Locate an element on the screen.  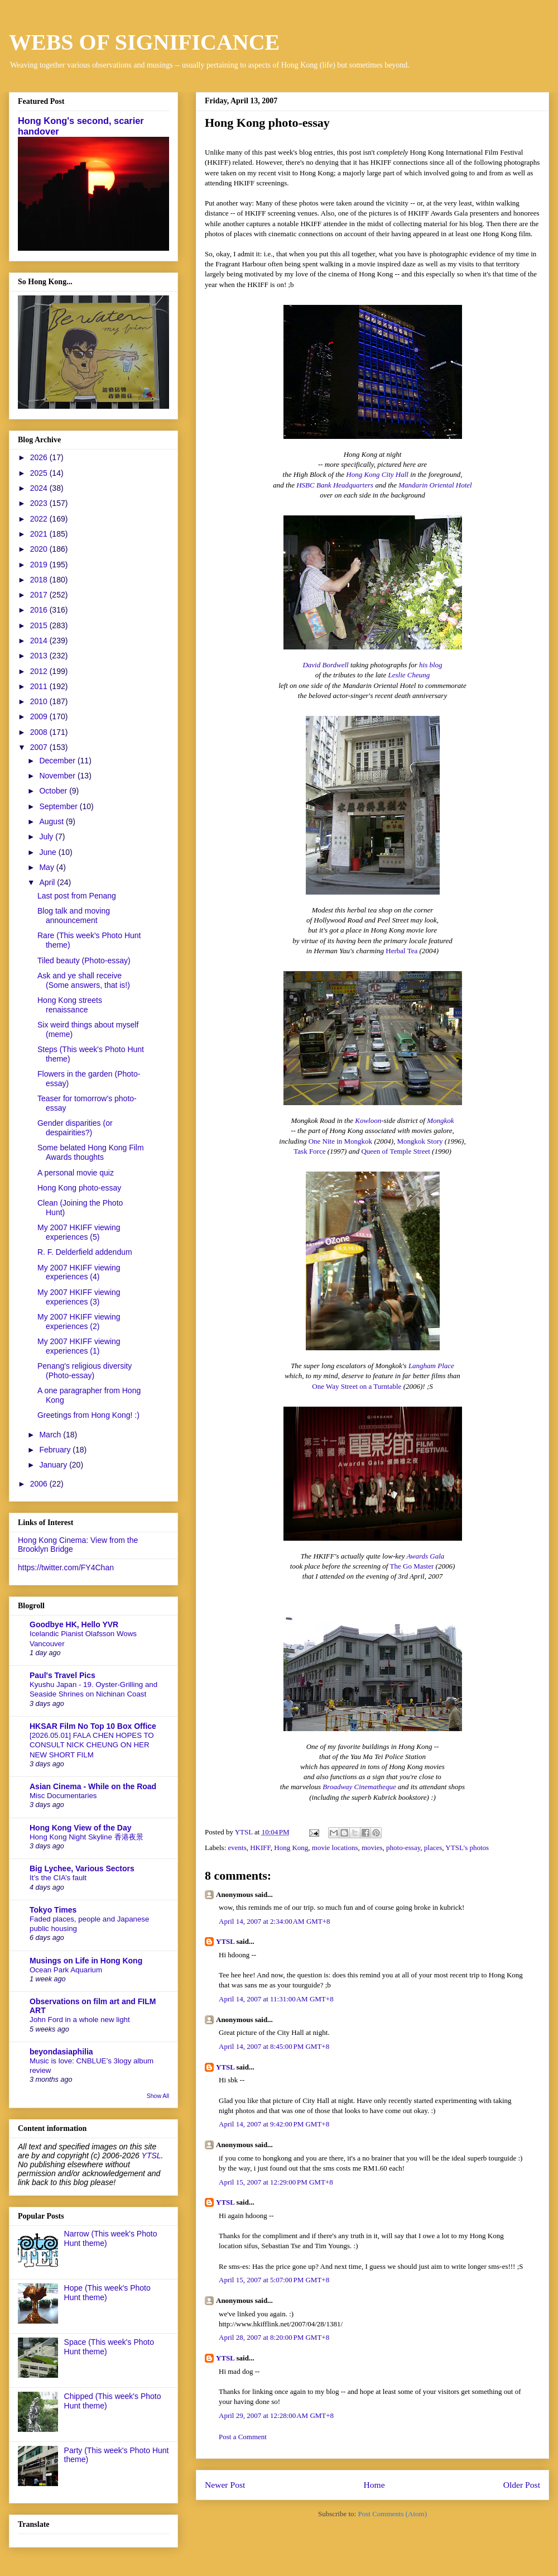
John Ford in a whole new light is located at coordinates (80, 2019).